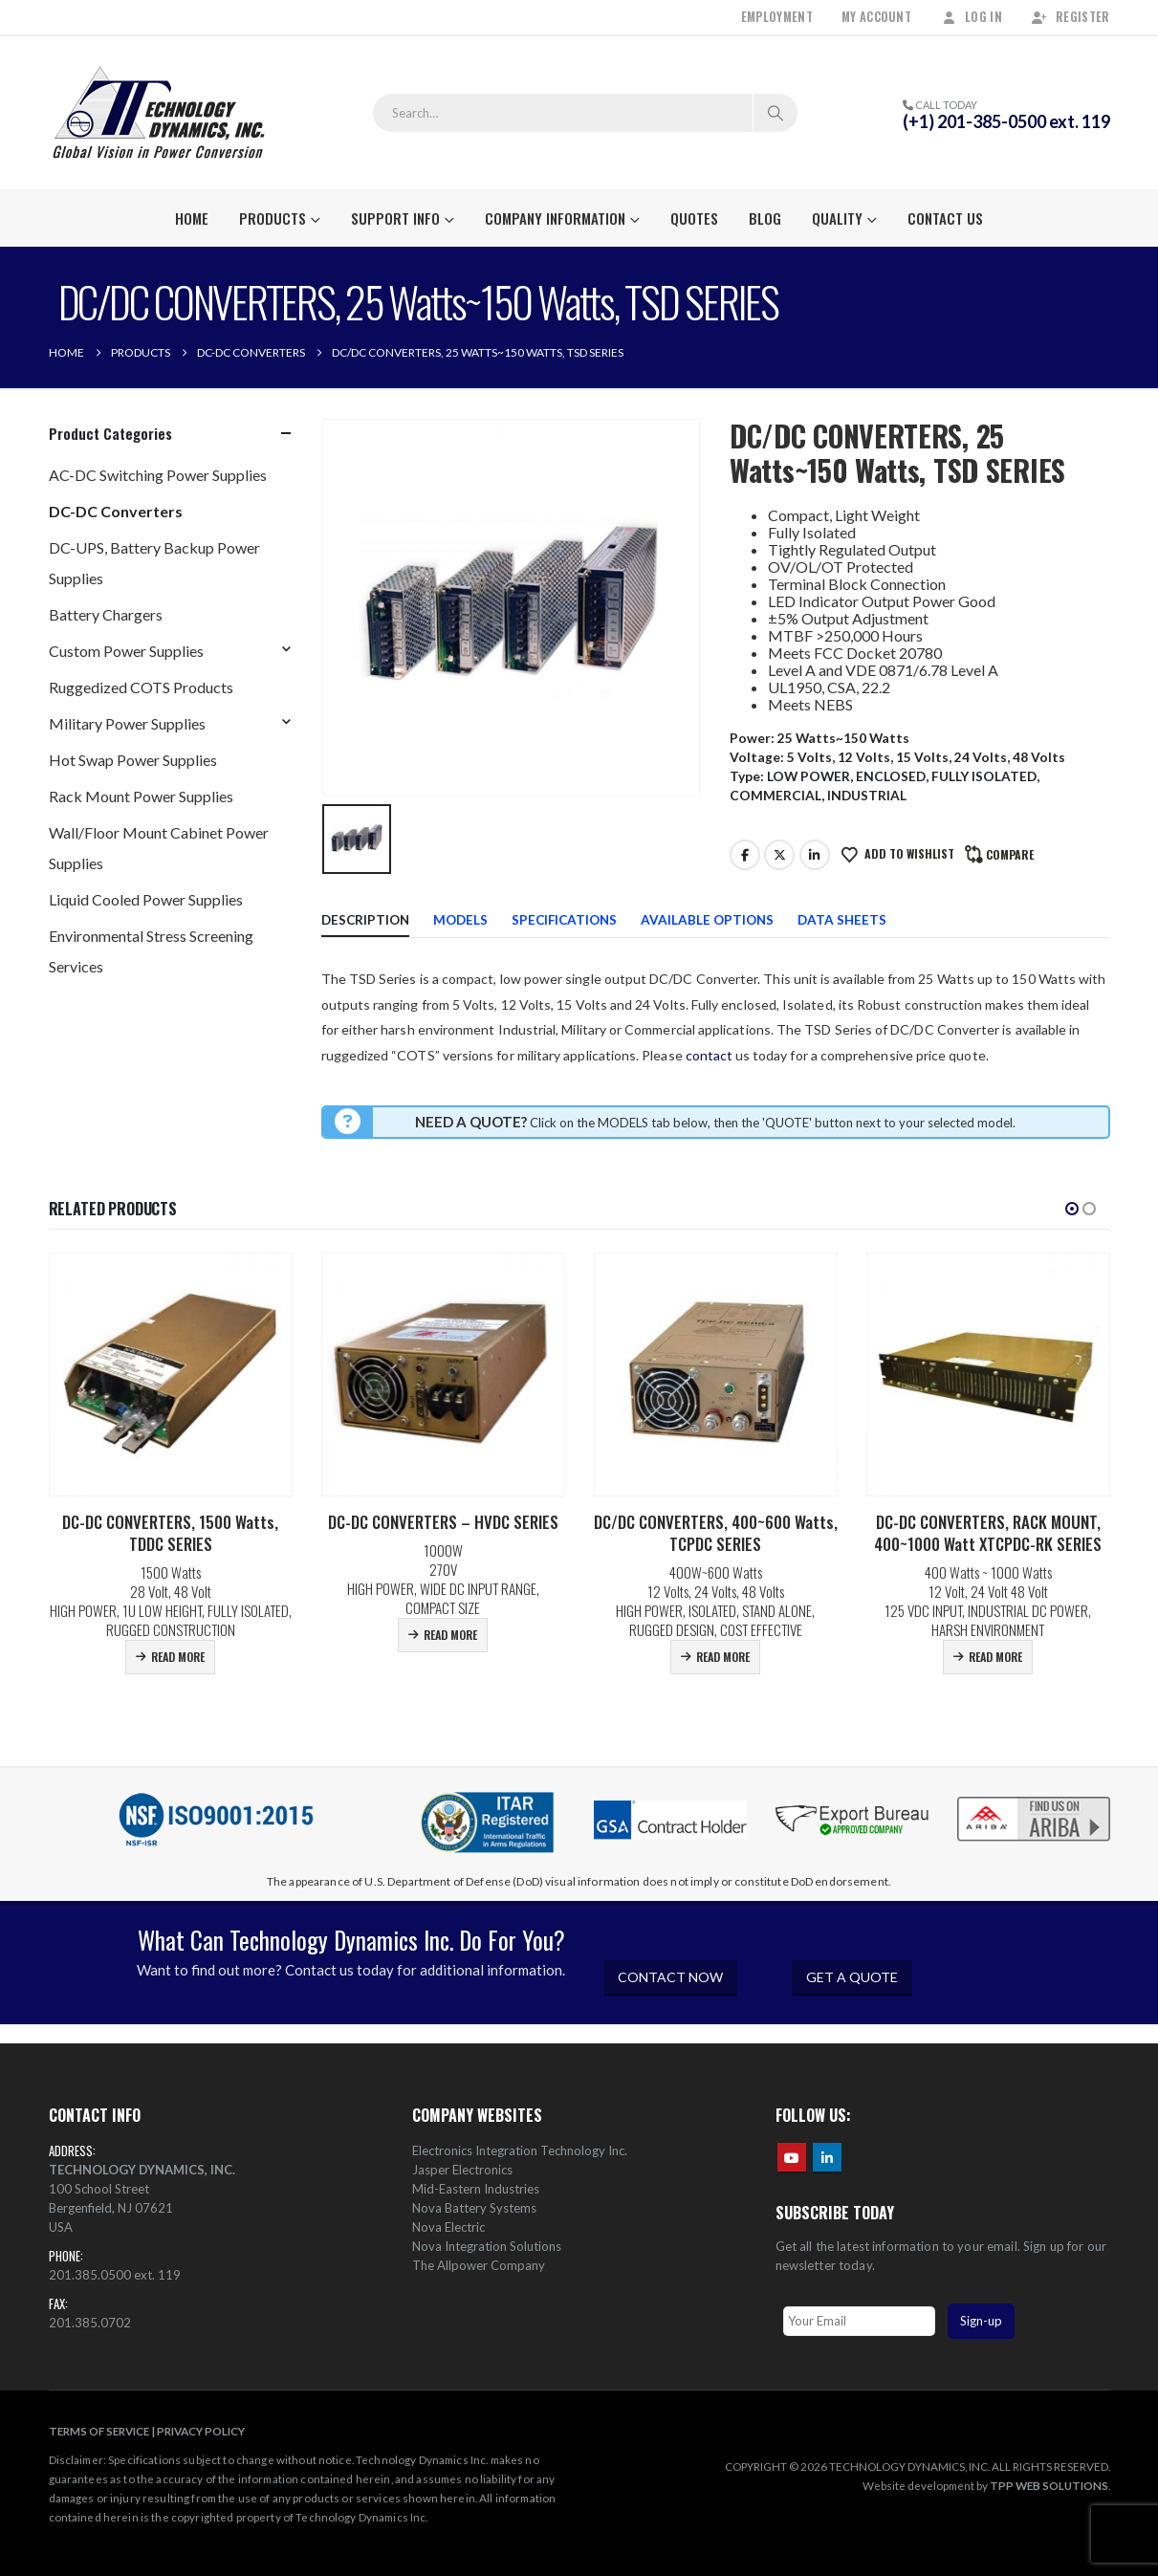 The image size is (1158, 2576). I want to click on Custom Power Supplies, so click(126, 651).